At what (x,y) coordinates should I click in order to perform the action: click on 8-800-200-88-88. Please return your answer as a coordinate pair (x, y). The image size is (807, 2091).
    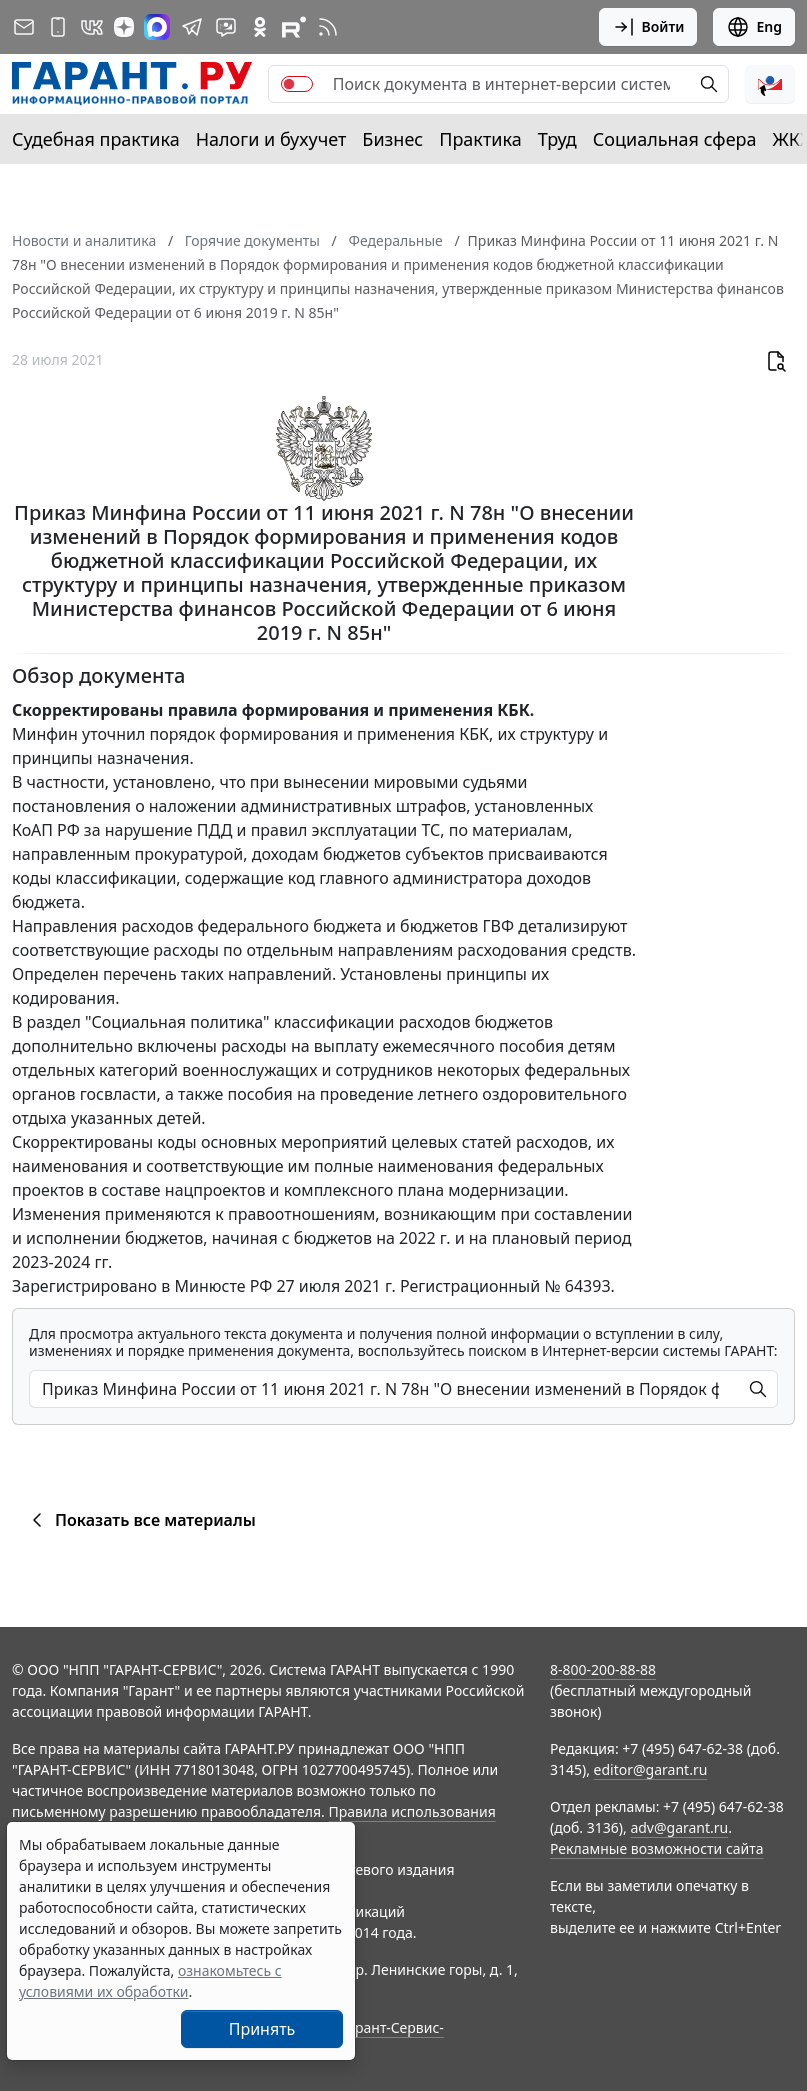
    Looking at the image, I should click on (603, 1669).